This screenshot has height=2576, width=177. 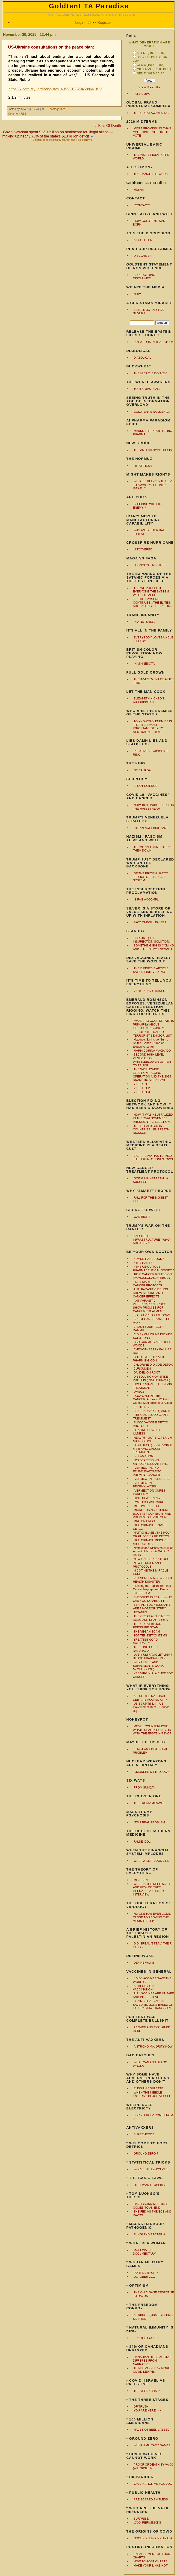 I want to click on MICRODOSING LITHIUM BOOSTS YOUR BRAIN AND PREVENTS ALZHIEMERS, so click(x=152, y=1513).